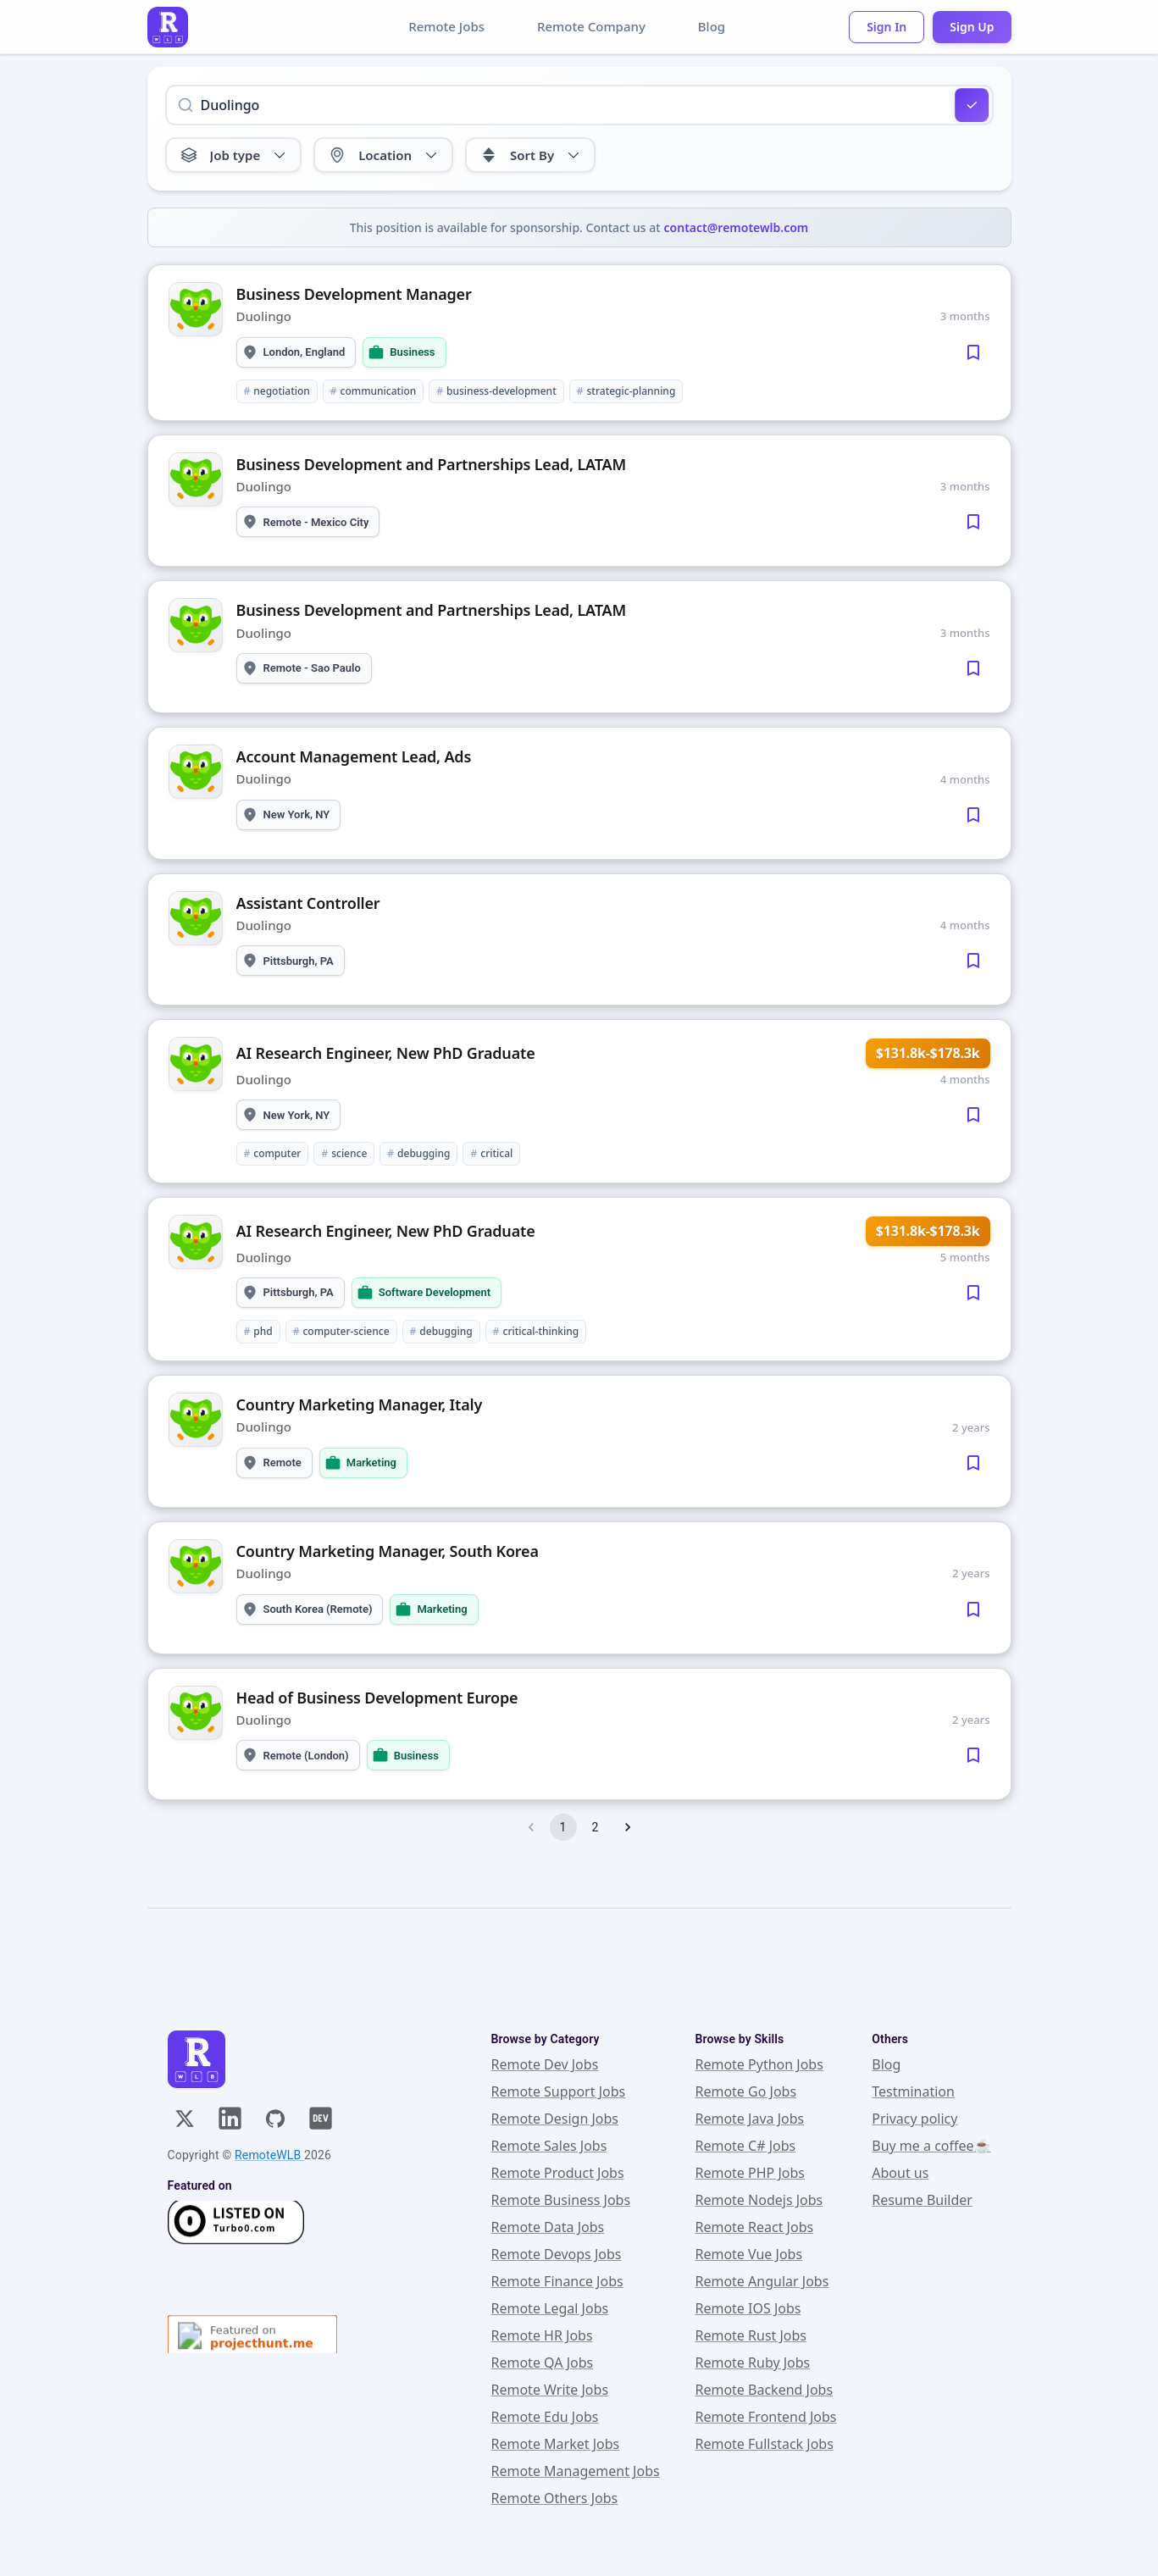 The image size is (1158, 2576). I want to click on Remote React Jobs, so click(754, 2227).